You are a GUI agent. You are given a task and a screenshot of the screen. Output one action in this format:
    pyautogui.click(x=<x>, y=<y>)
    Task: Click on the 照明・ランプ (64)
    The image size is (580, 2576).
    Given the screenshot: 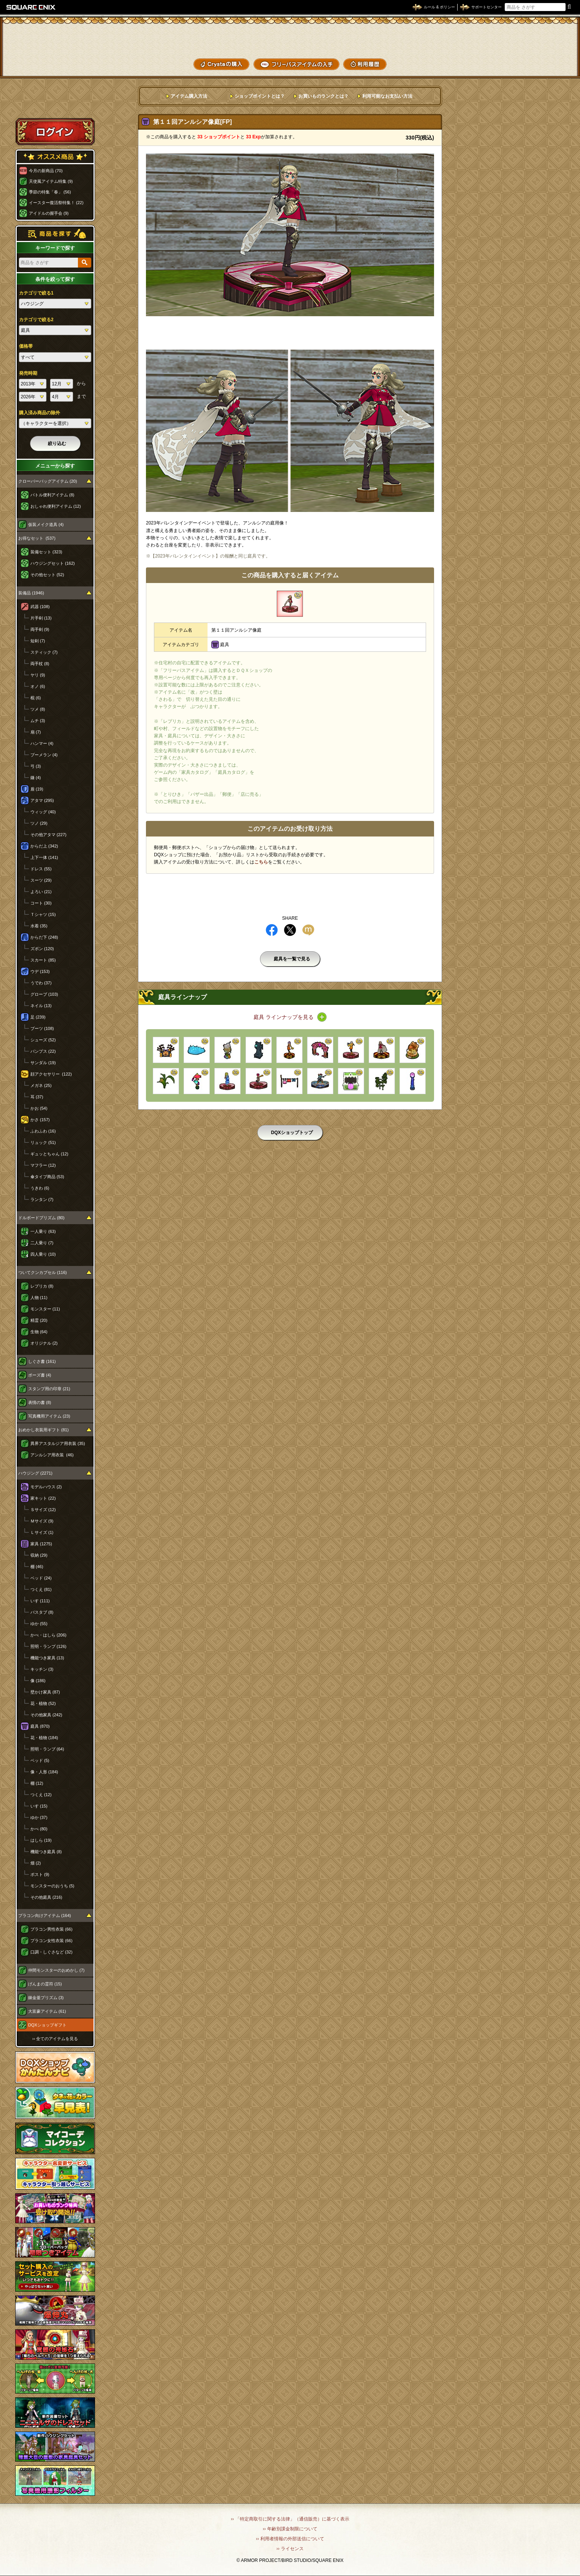 What is the action you would take?
    pyautogui.click(x=47, y=1749)
    